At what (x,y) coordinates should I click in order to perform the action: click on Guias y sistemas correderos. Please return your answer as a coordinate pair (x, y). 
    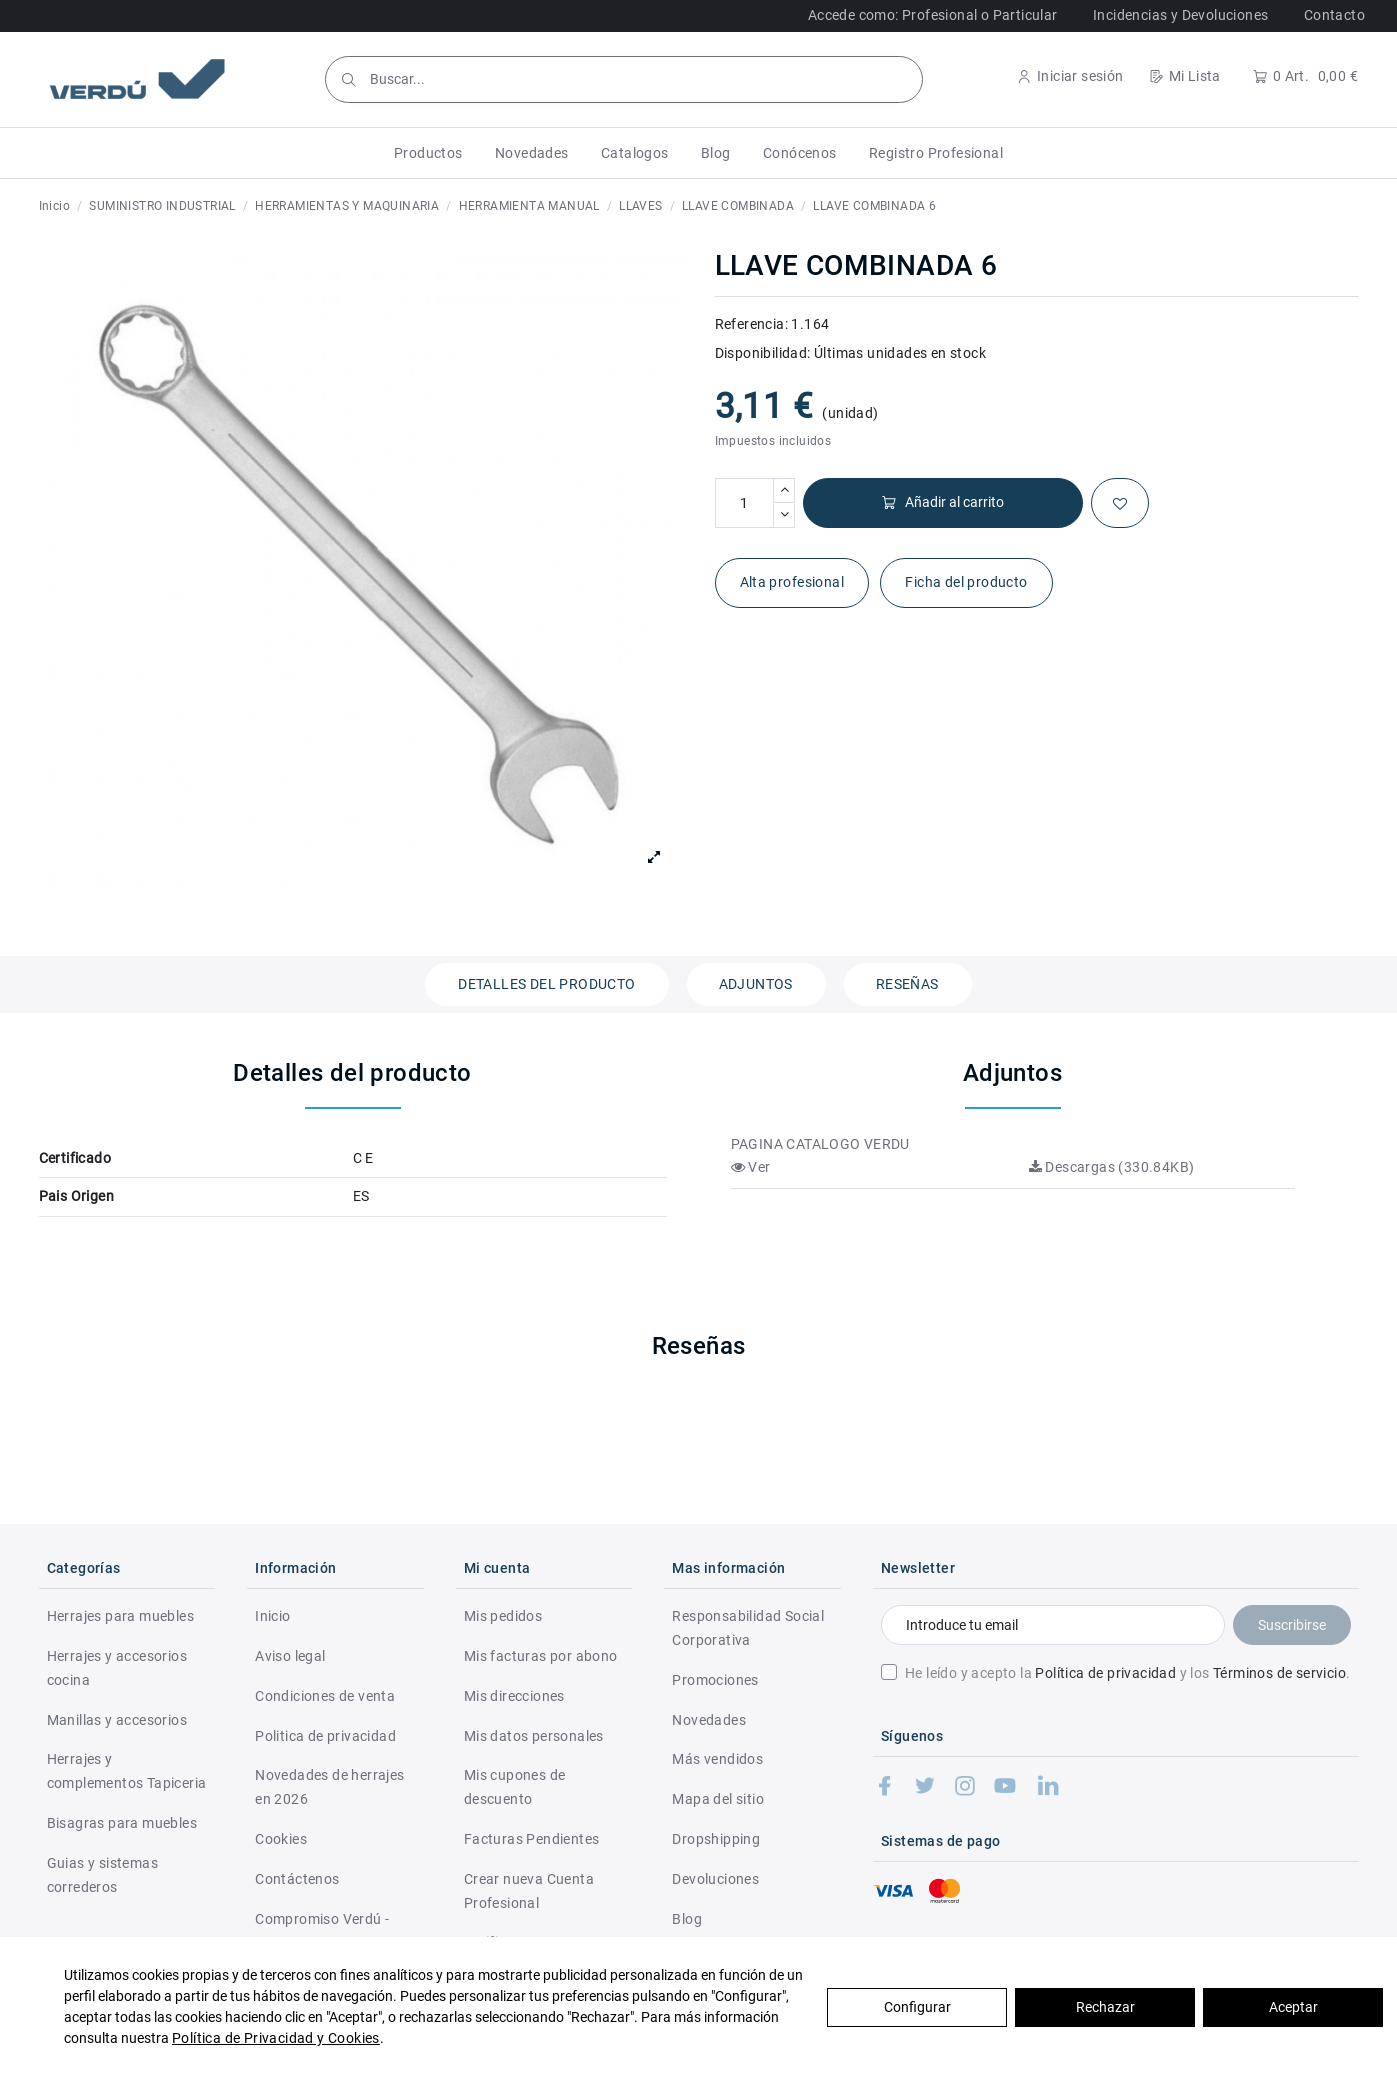
    Looking at the image, I should click on (102, 1875).